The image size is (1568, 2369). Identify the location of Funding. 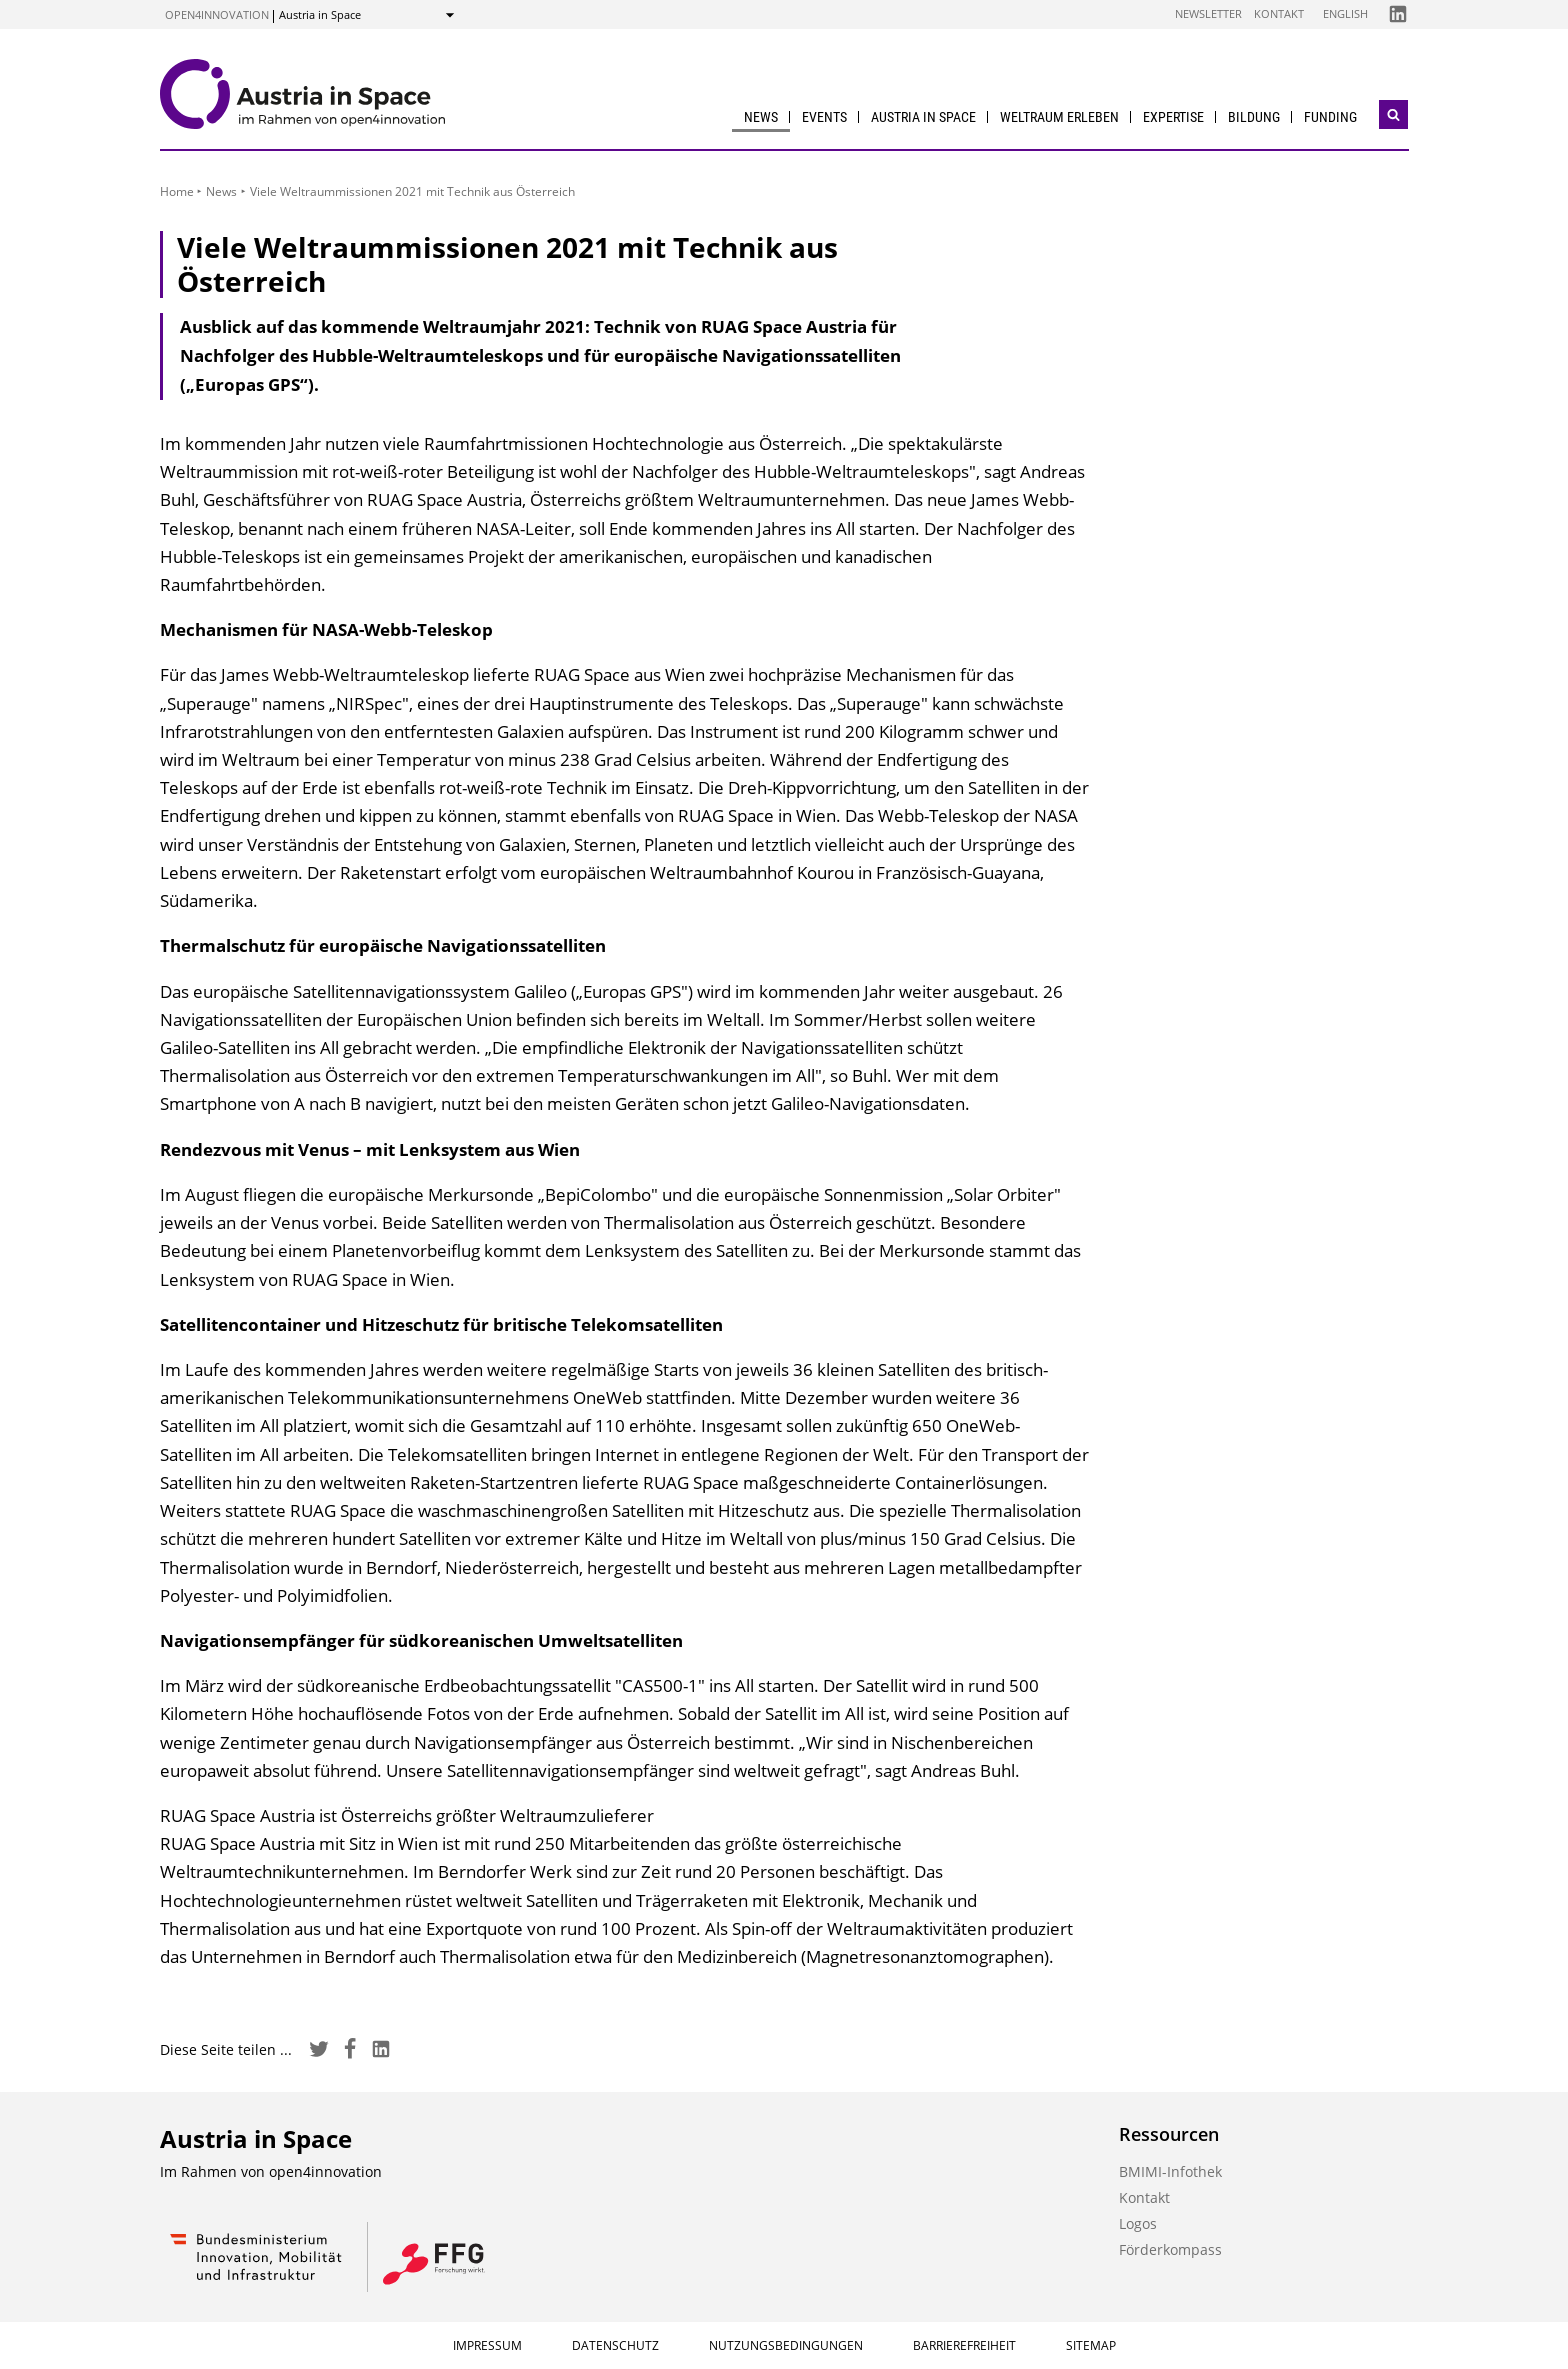
(1330, 117).